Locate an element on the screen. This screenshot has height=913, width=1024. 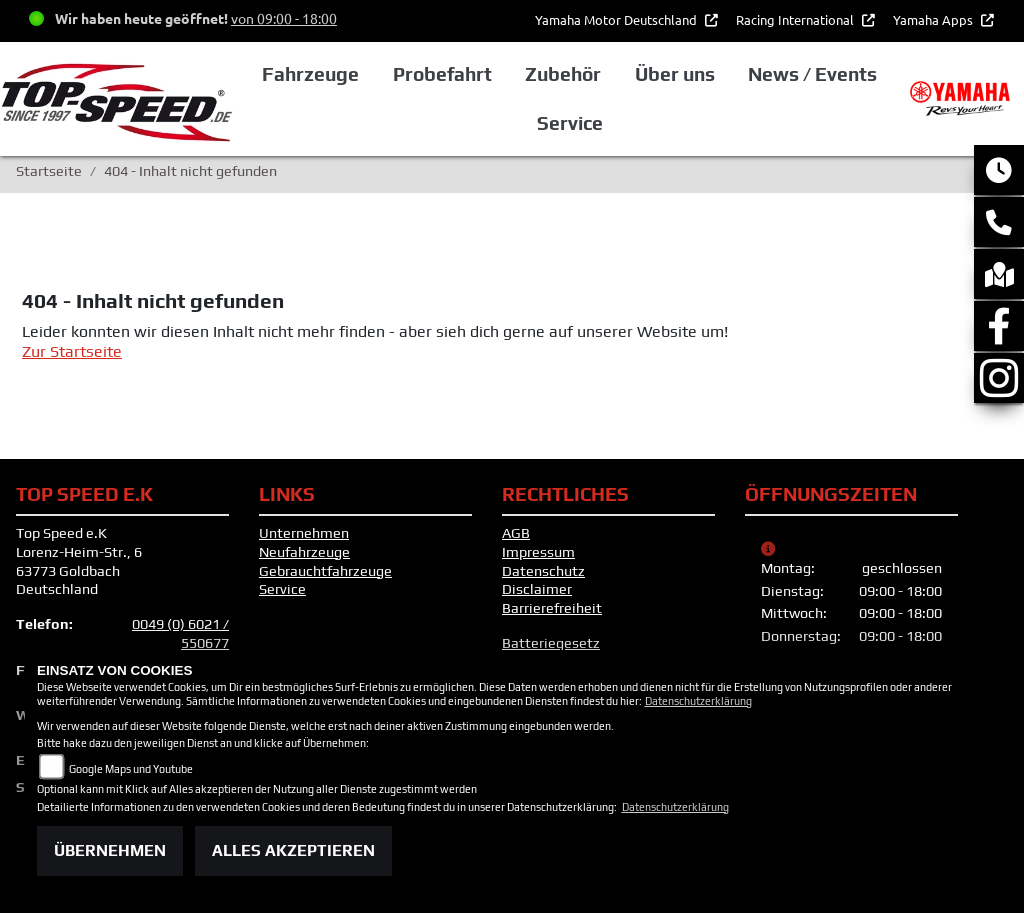
Barrierefreiheit is located at coordinates (552, 608).